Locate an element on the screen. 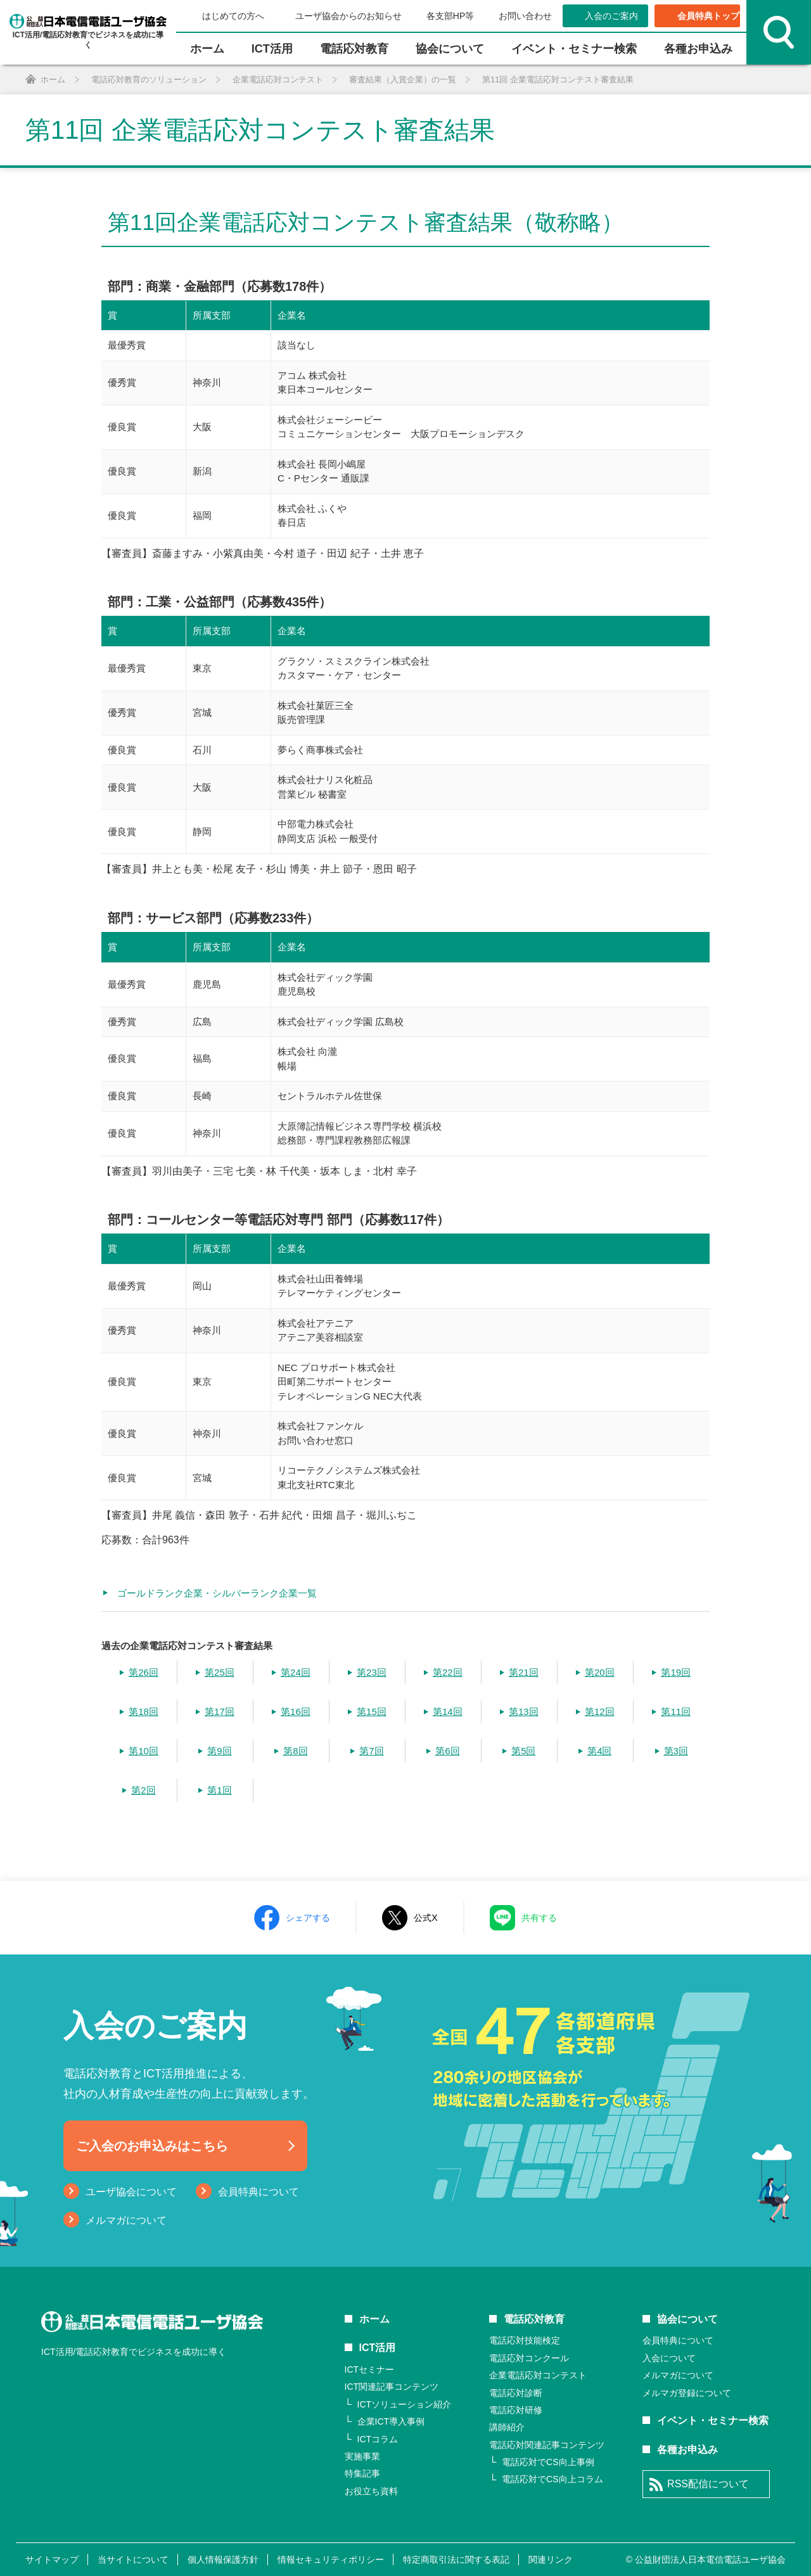  入会について is located at coordinates (669, 2358).